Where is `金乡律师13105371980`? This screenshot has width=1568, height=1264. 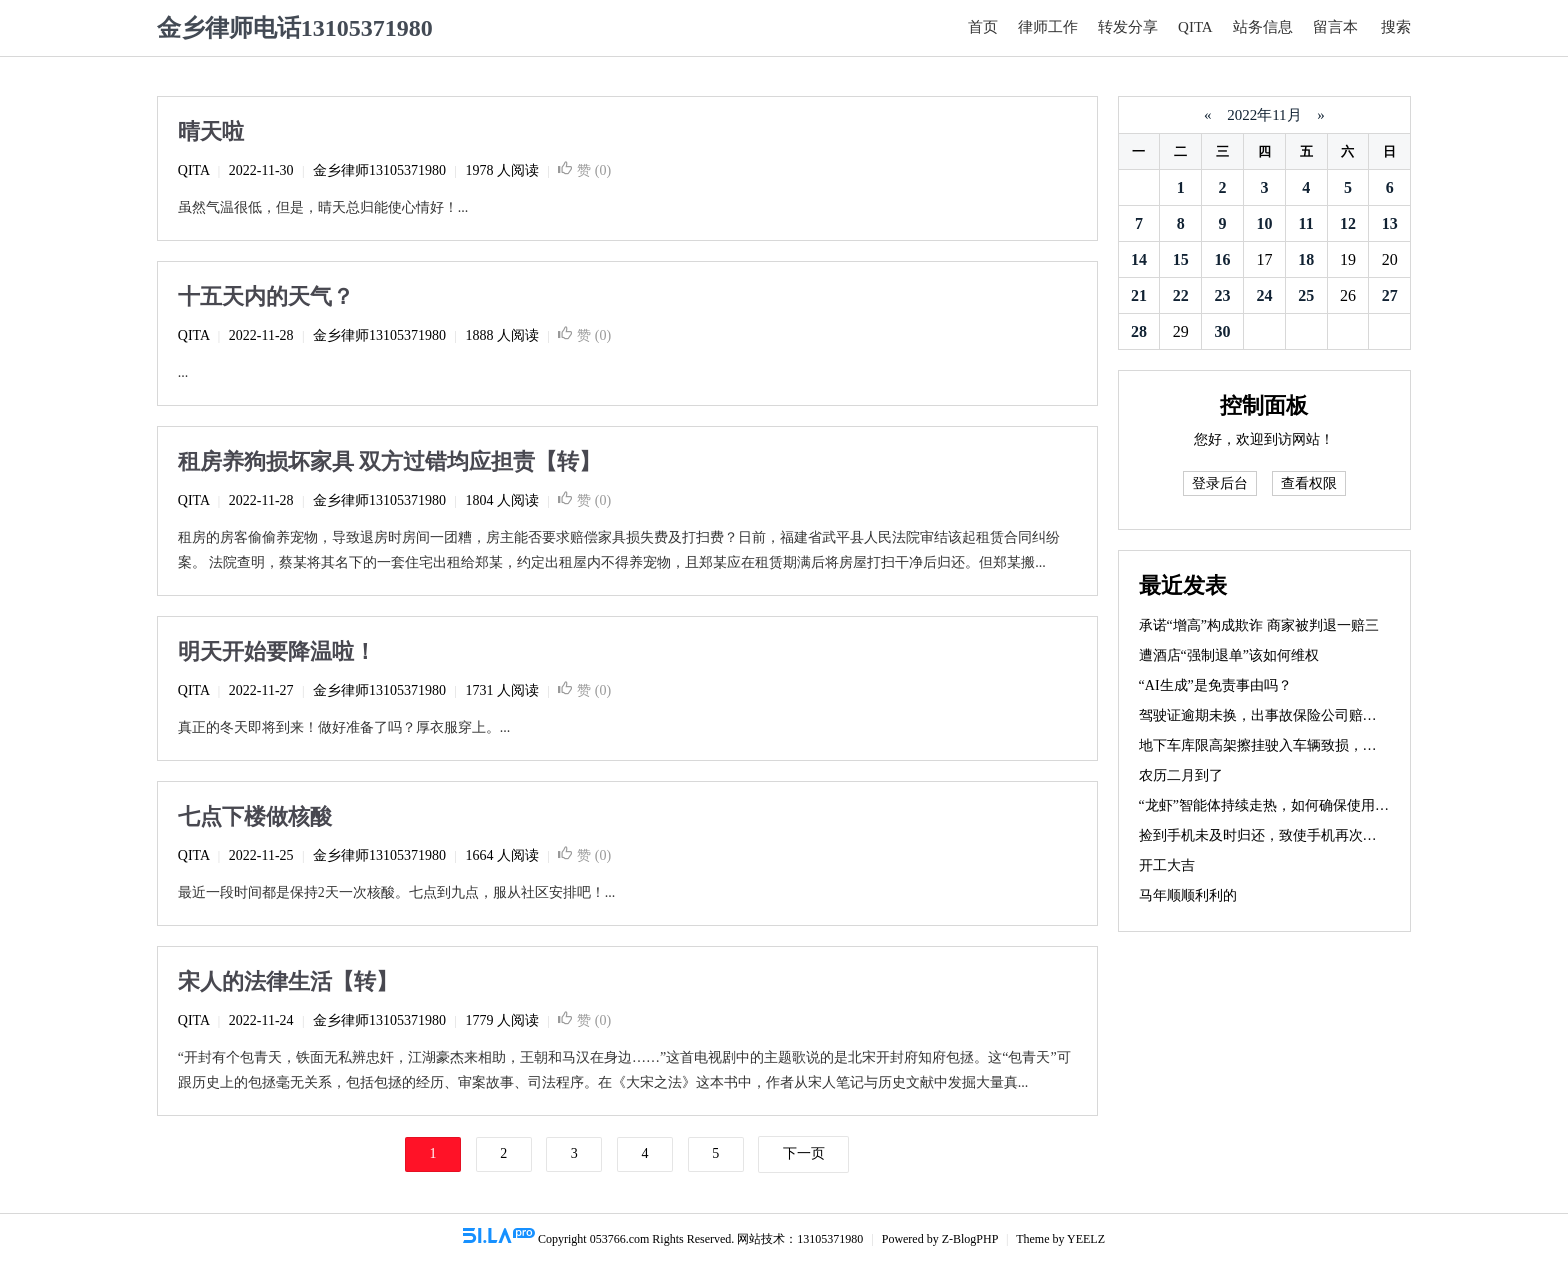
金乡律师13105371980 is located at coordinates (379, 170).